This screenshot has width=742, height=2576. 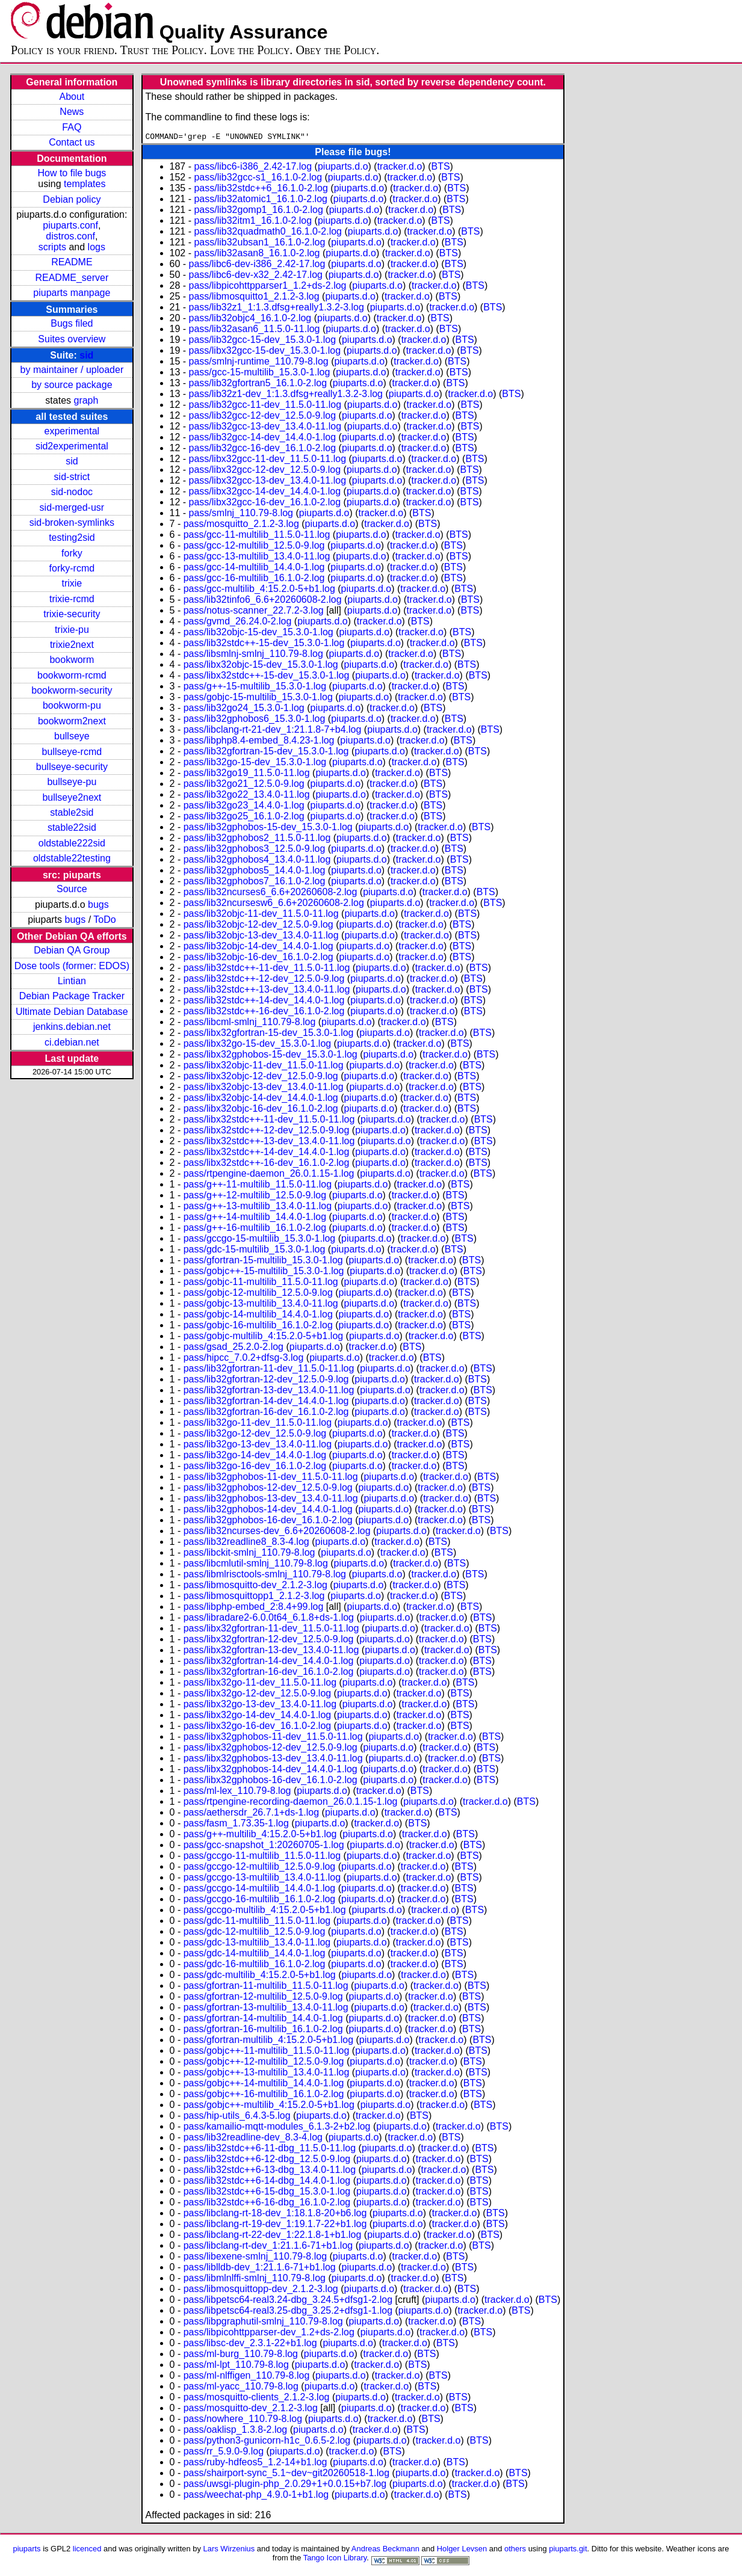 I want to click on pass/lib32stdc++-14-dev_14.4.0-1.log, so click(x=264, y=1002).